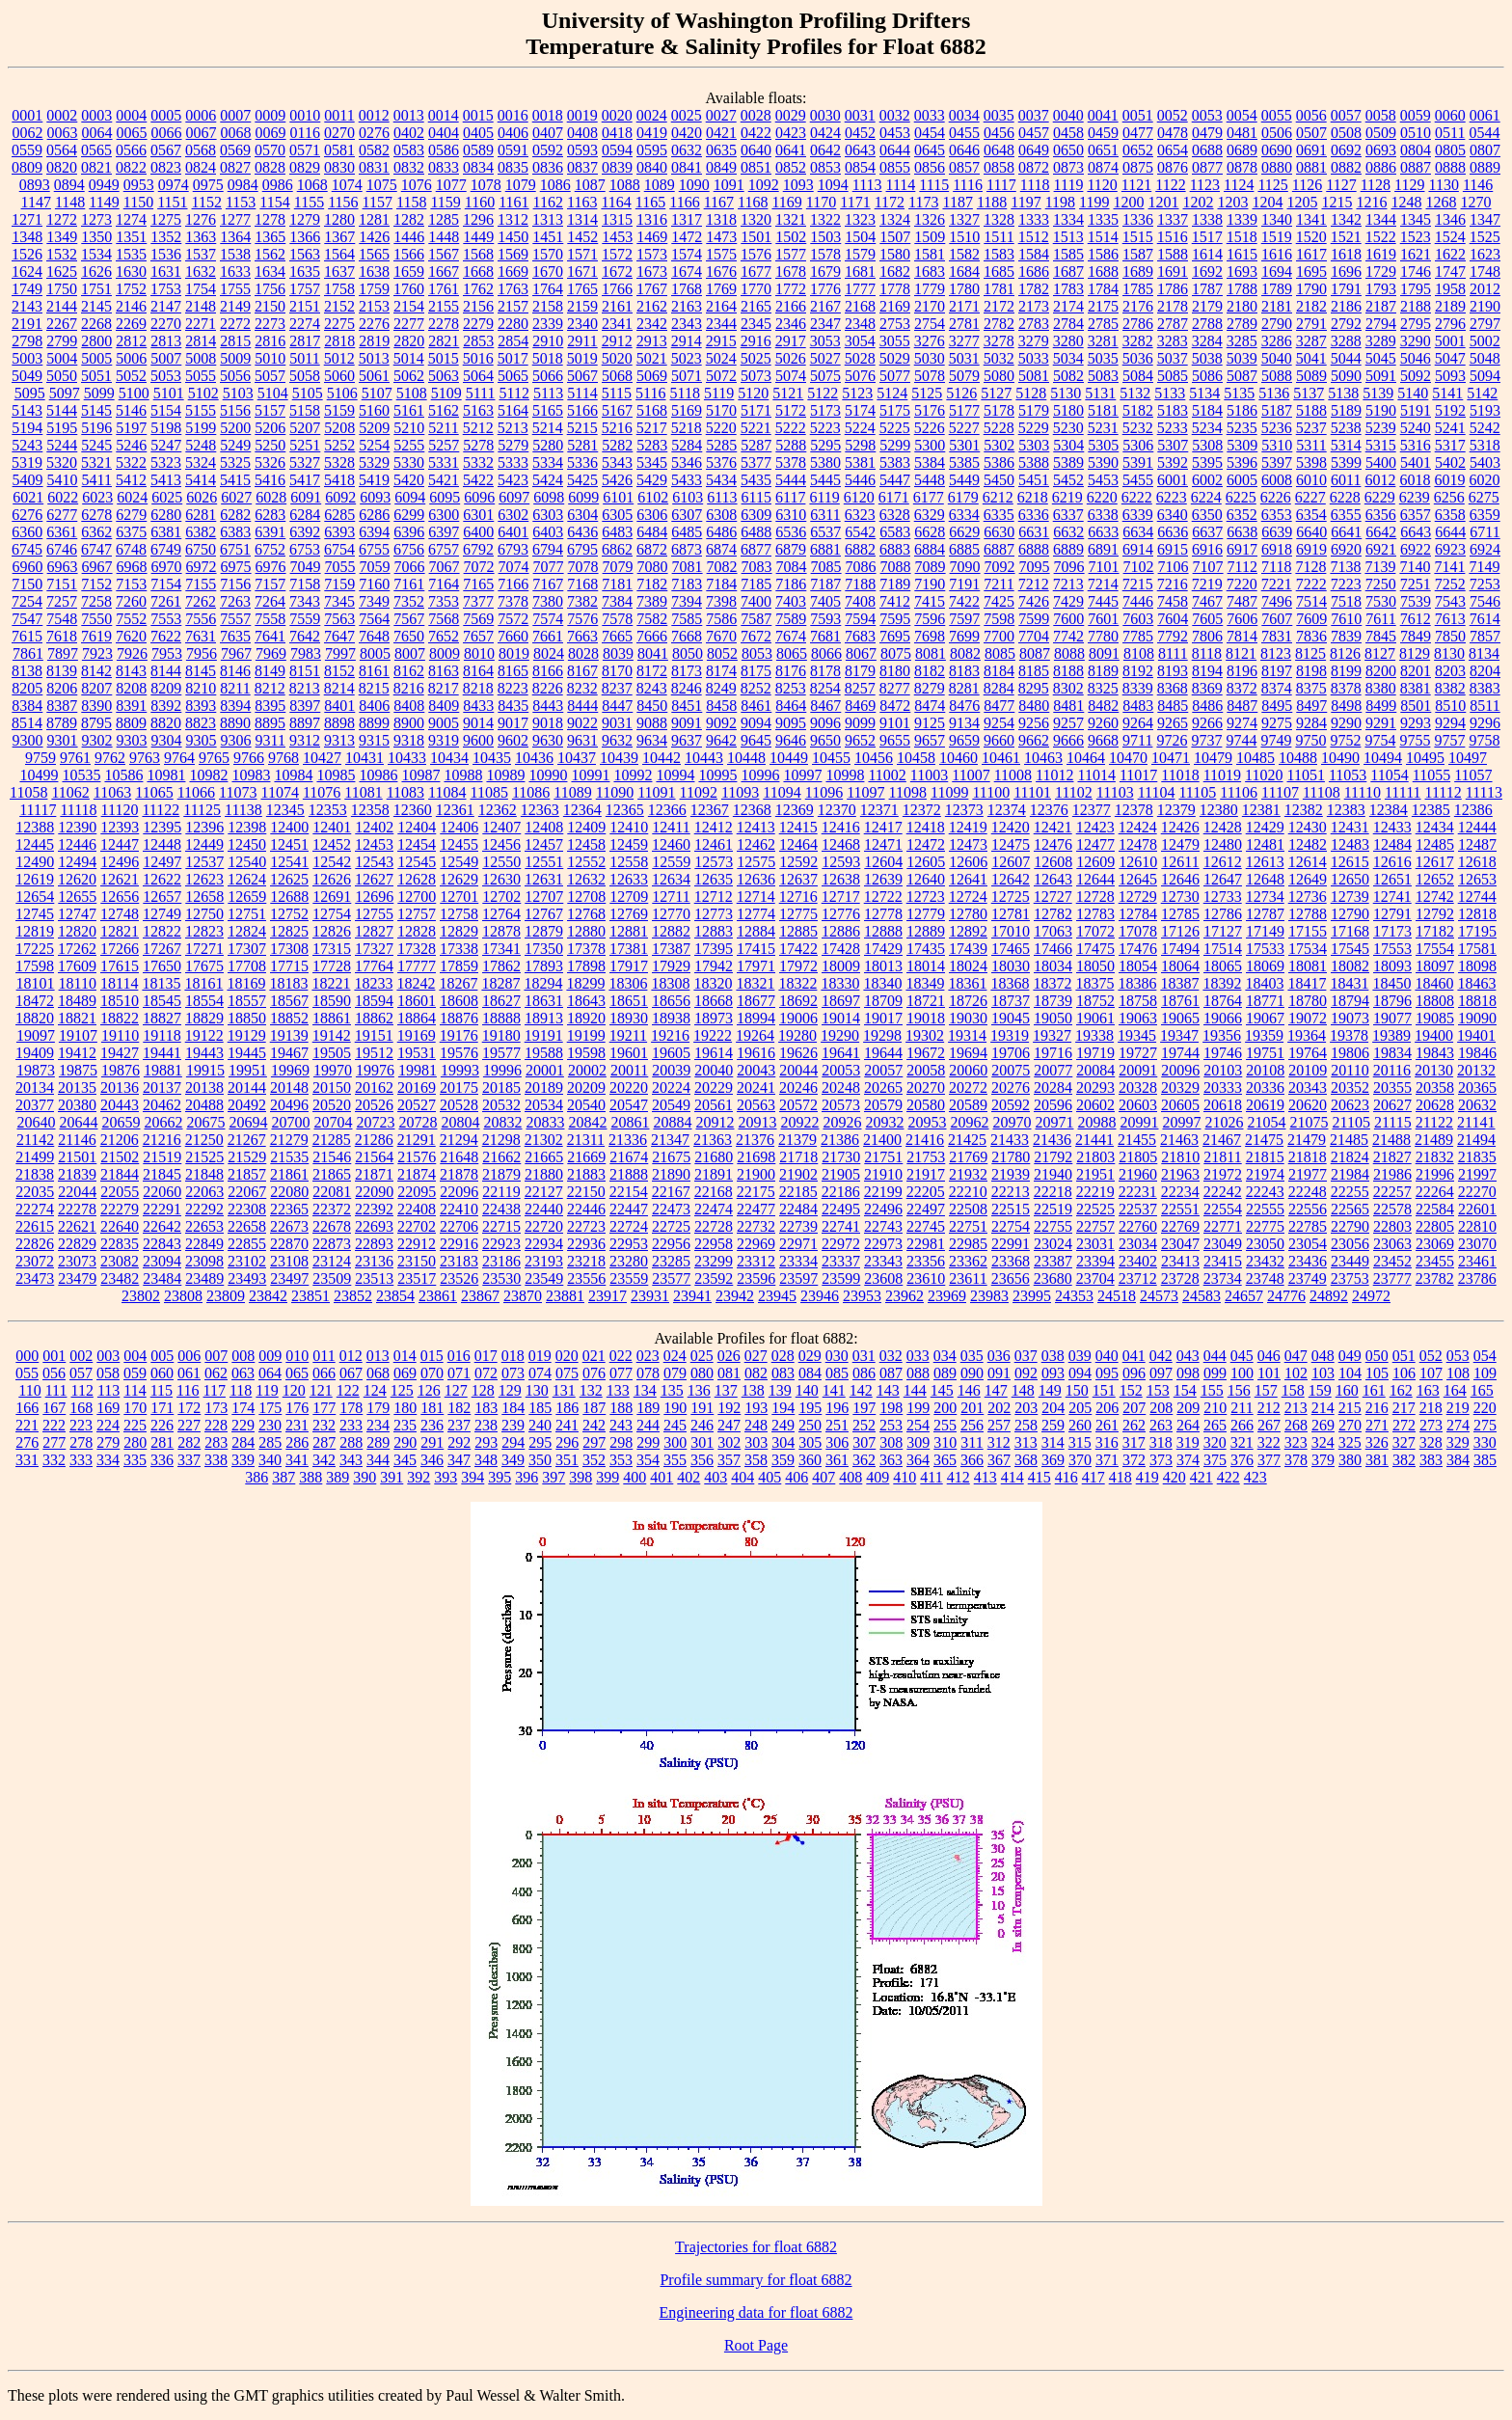  I want to click on 0894, so click(69, 185).